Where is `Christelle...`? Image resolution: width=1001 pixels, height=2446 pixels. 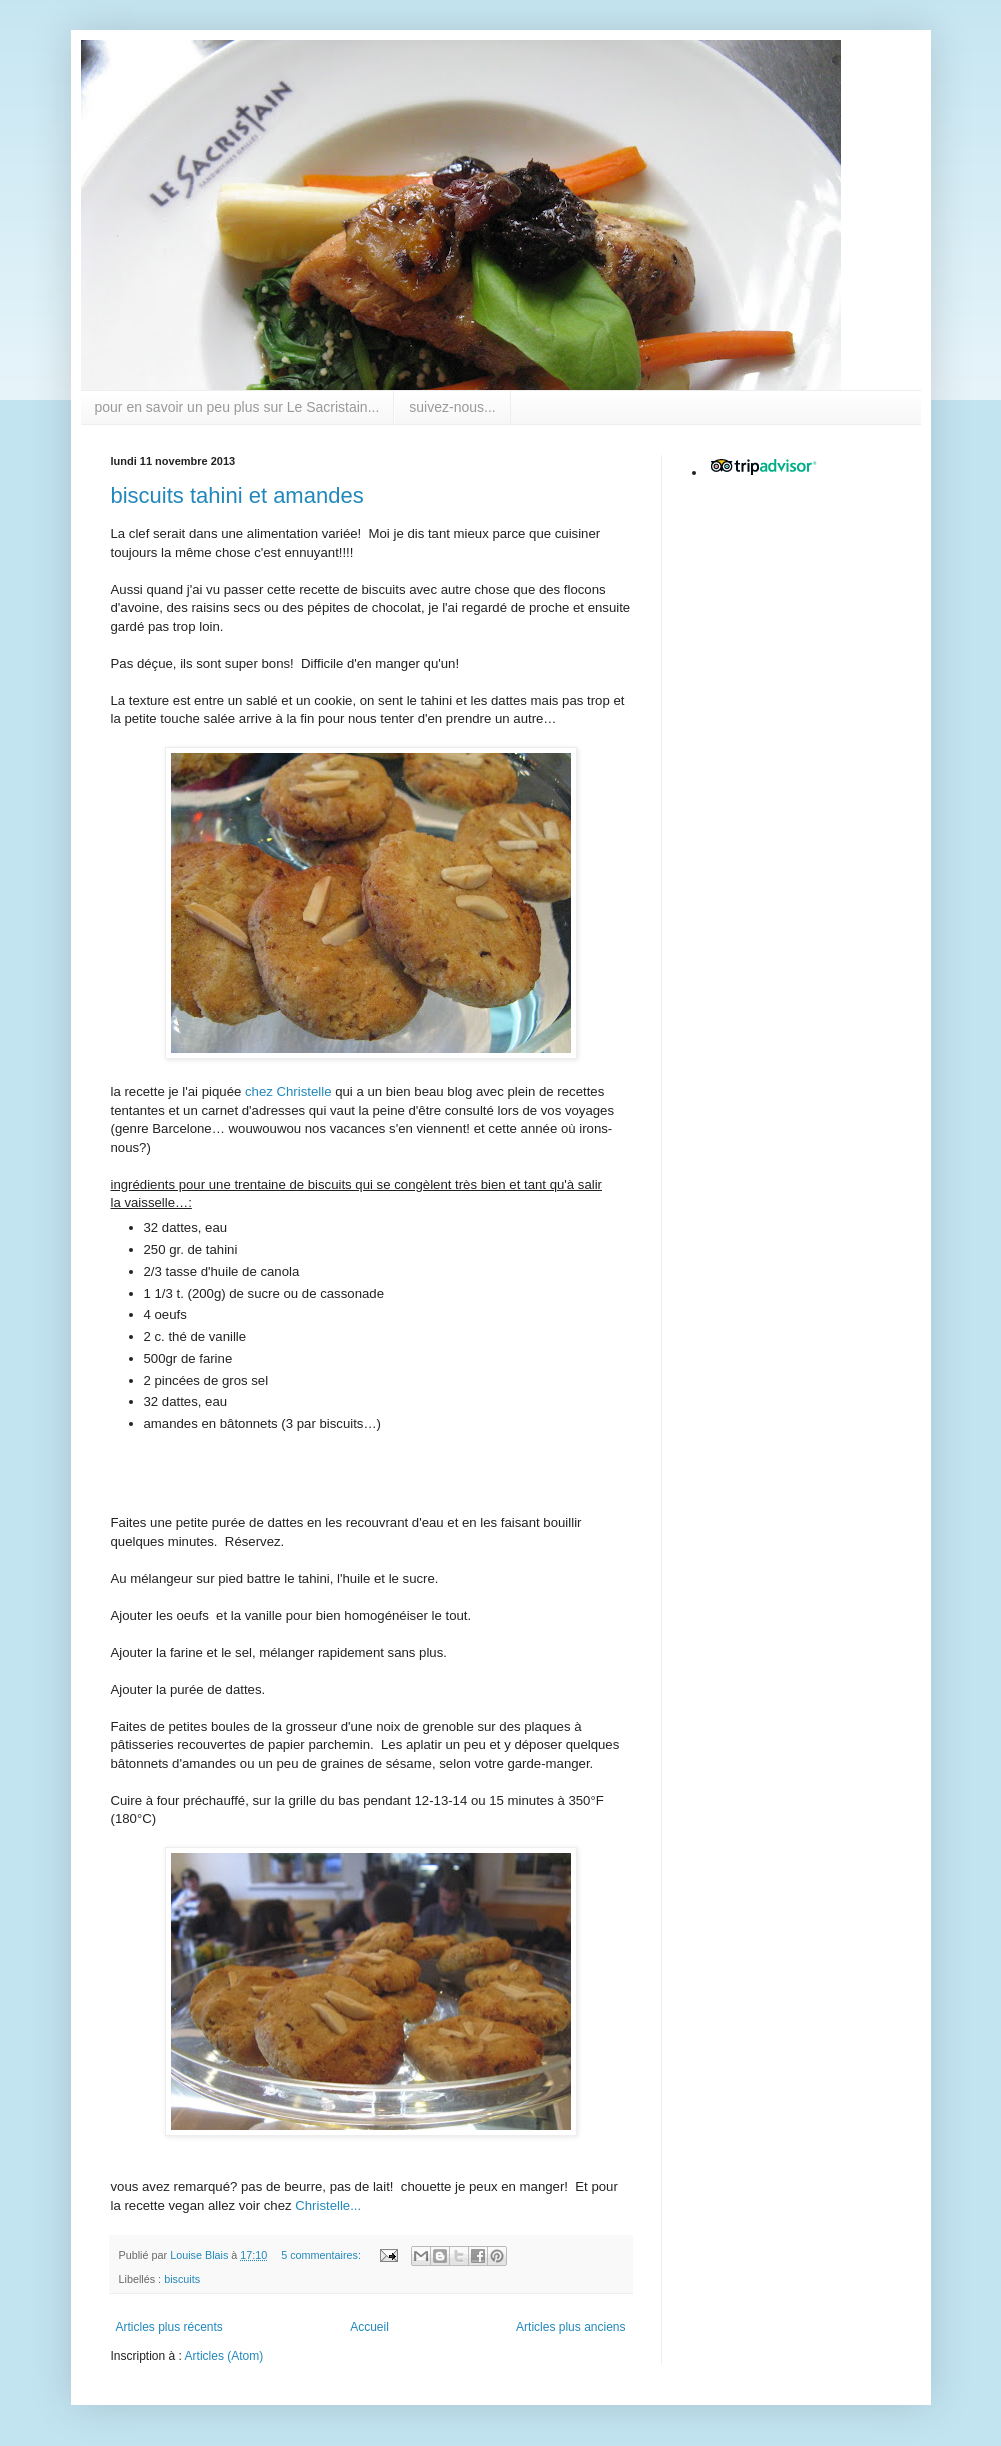
Christelle... is located at coordinates (327, 2205).